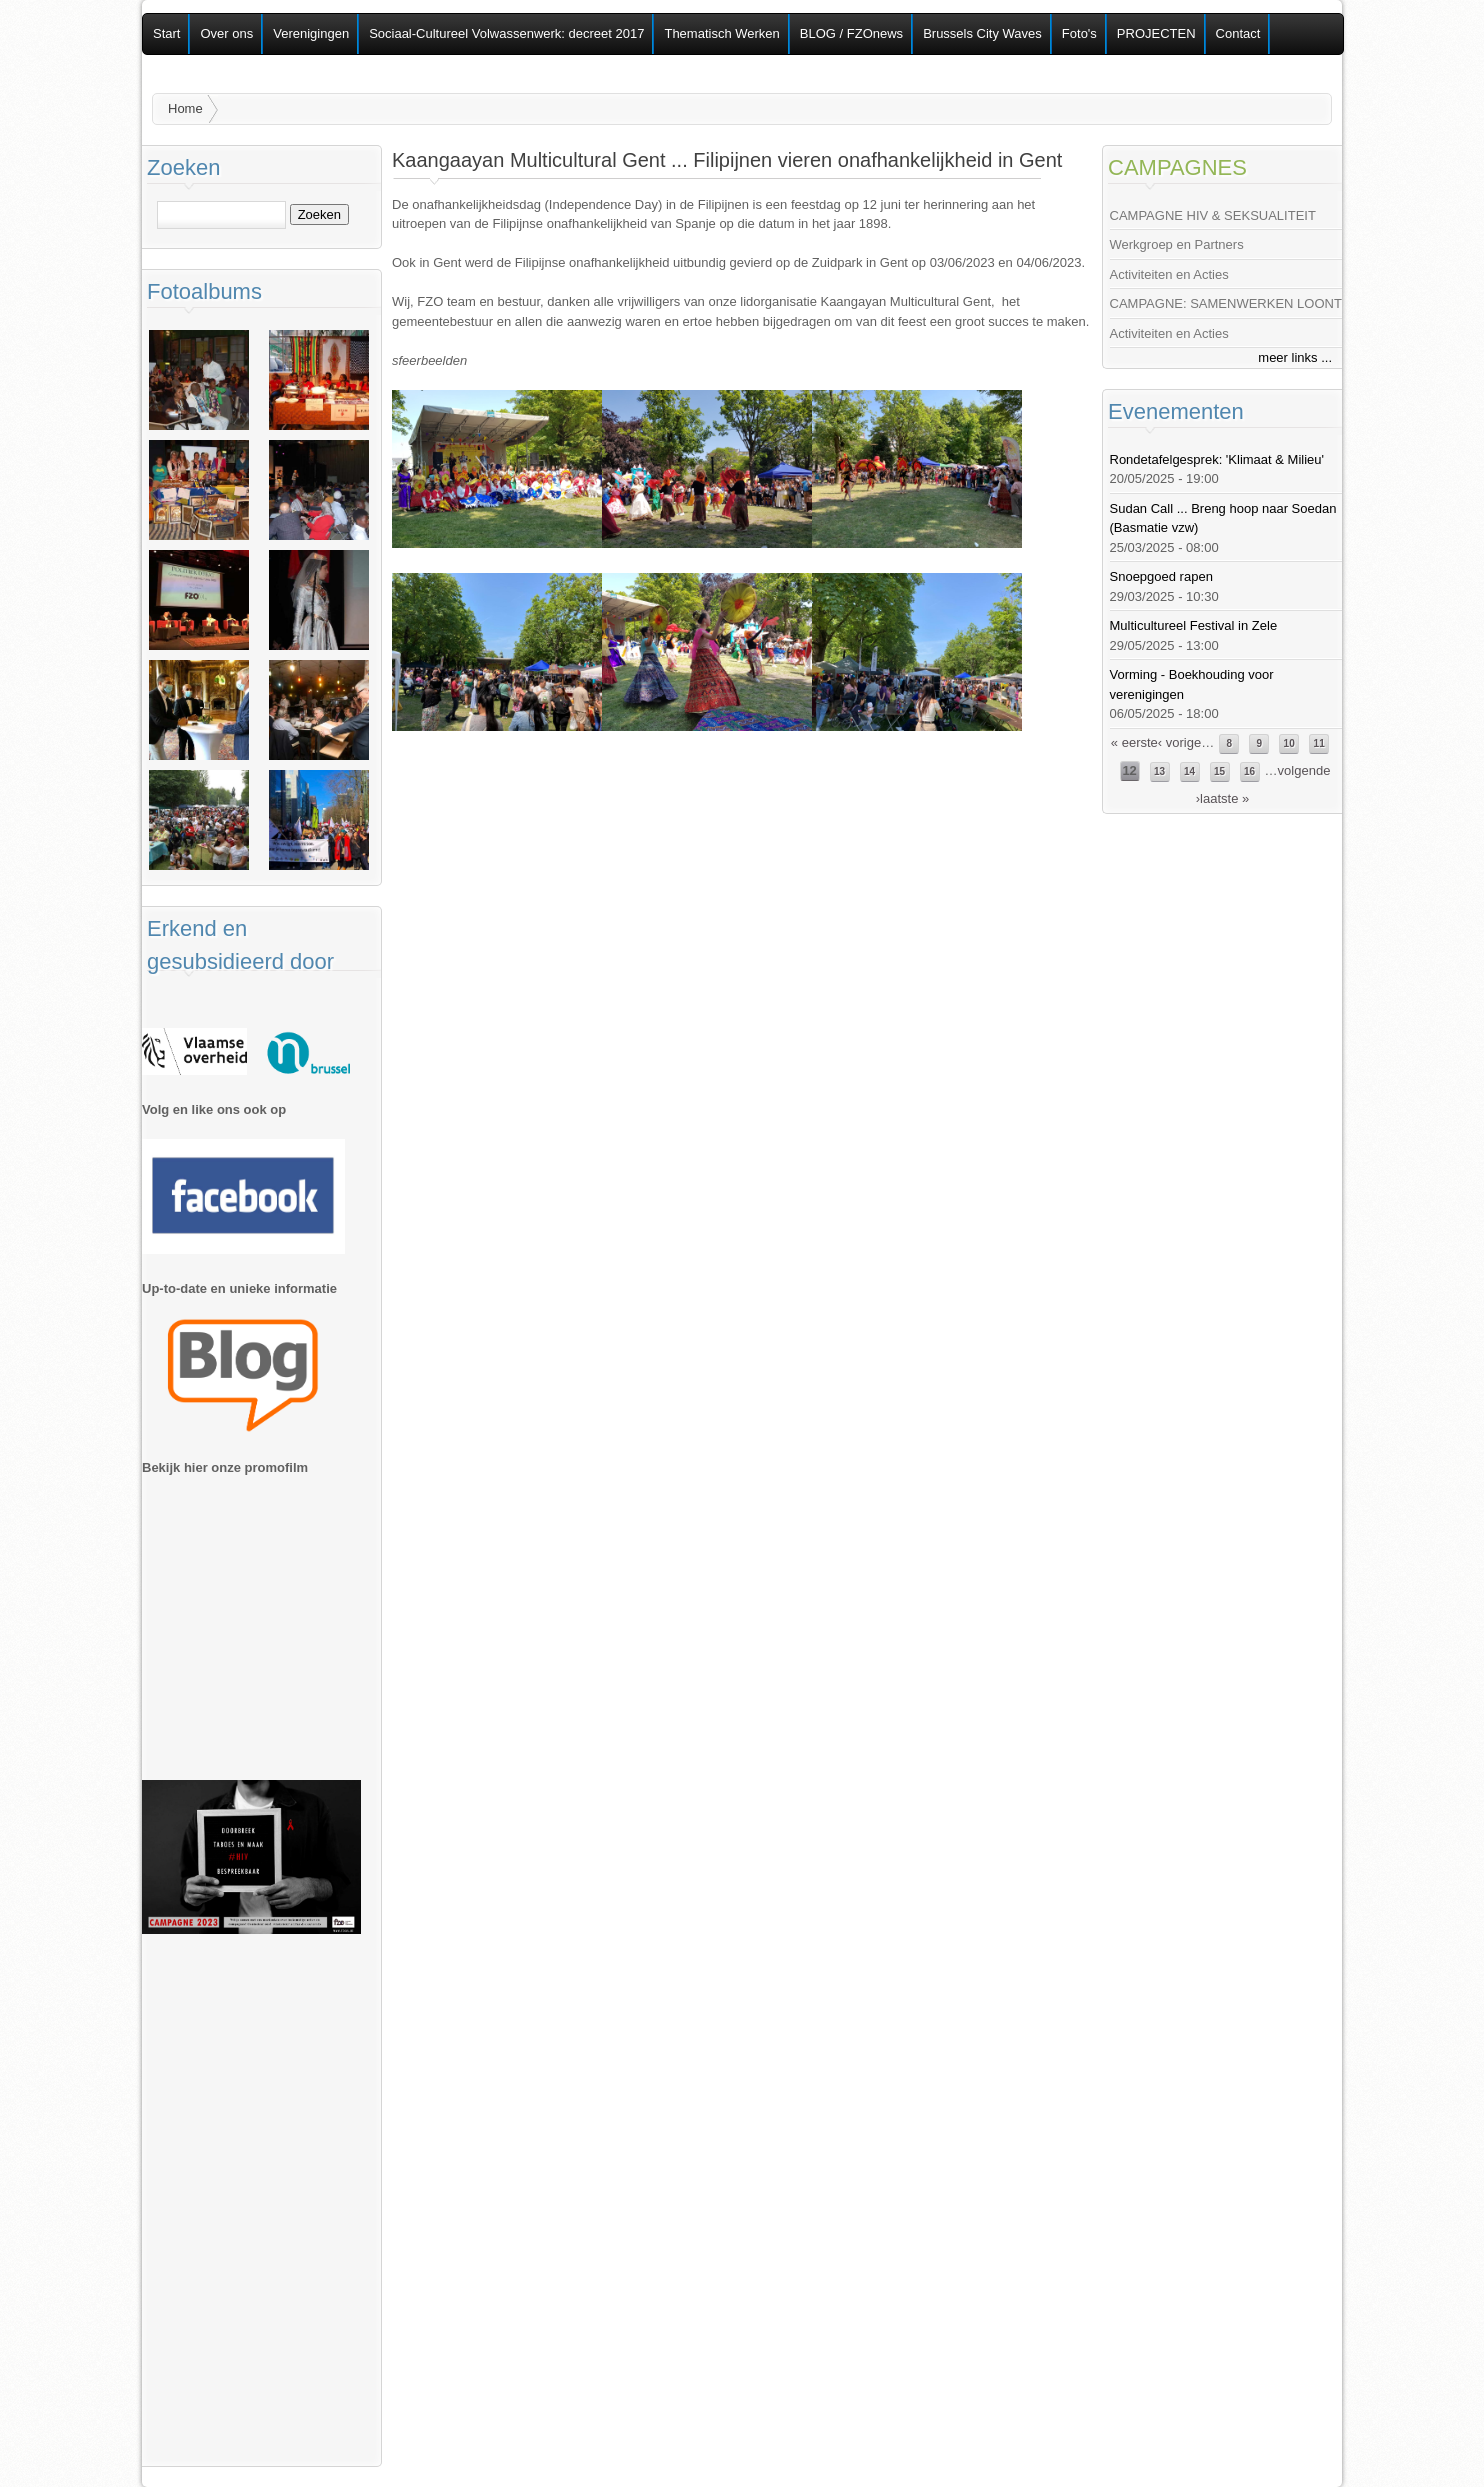  Describe the element at coordinates (1238, 33) in the screenshot. I see `Contact` at that location.